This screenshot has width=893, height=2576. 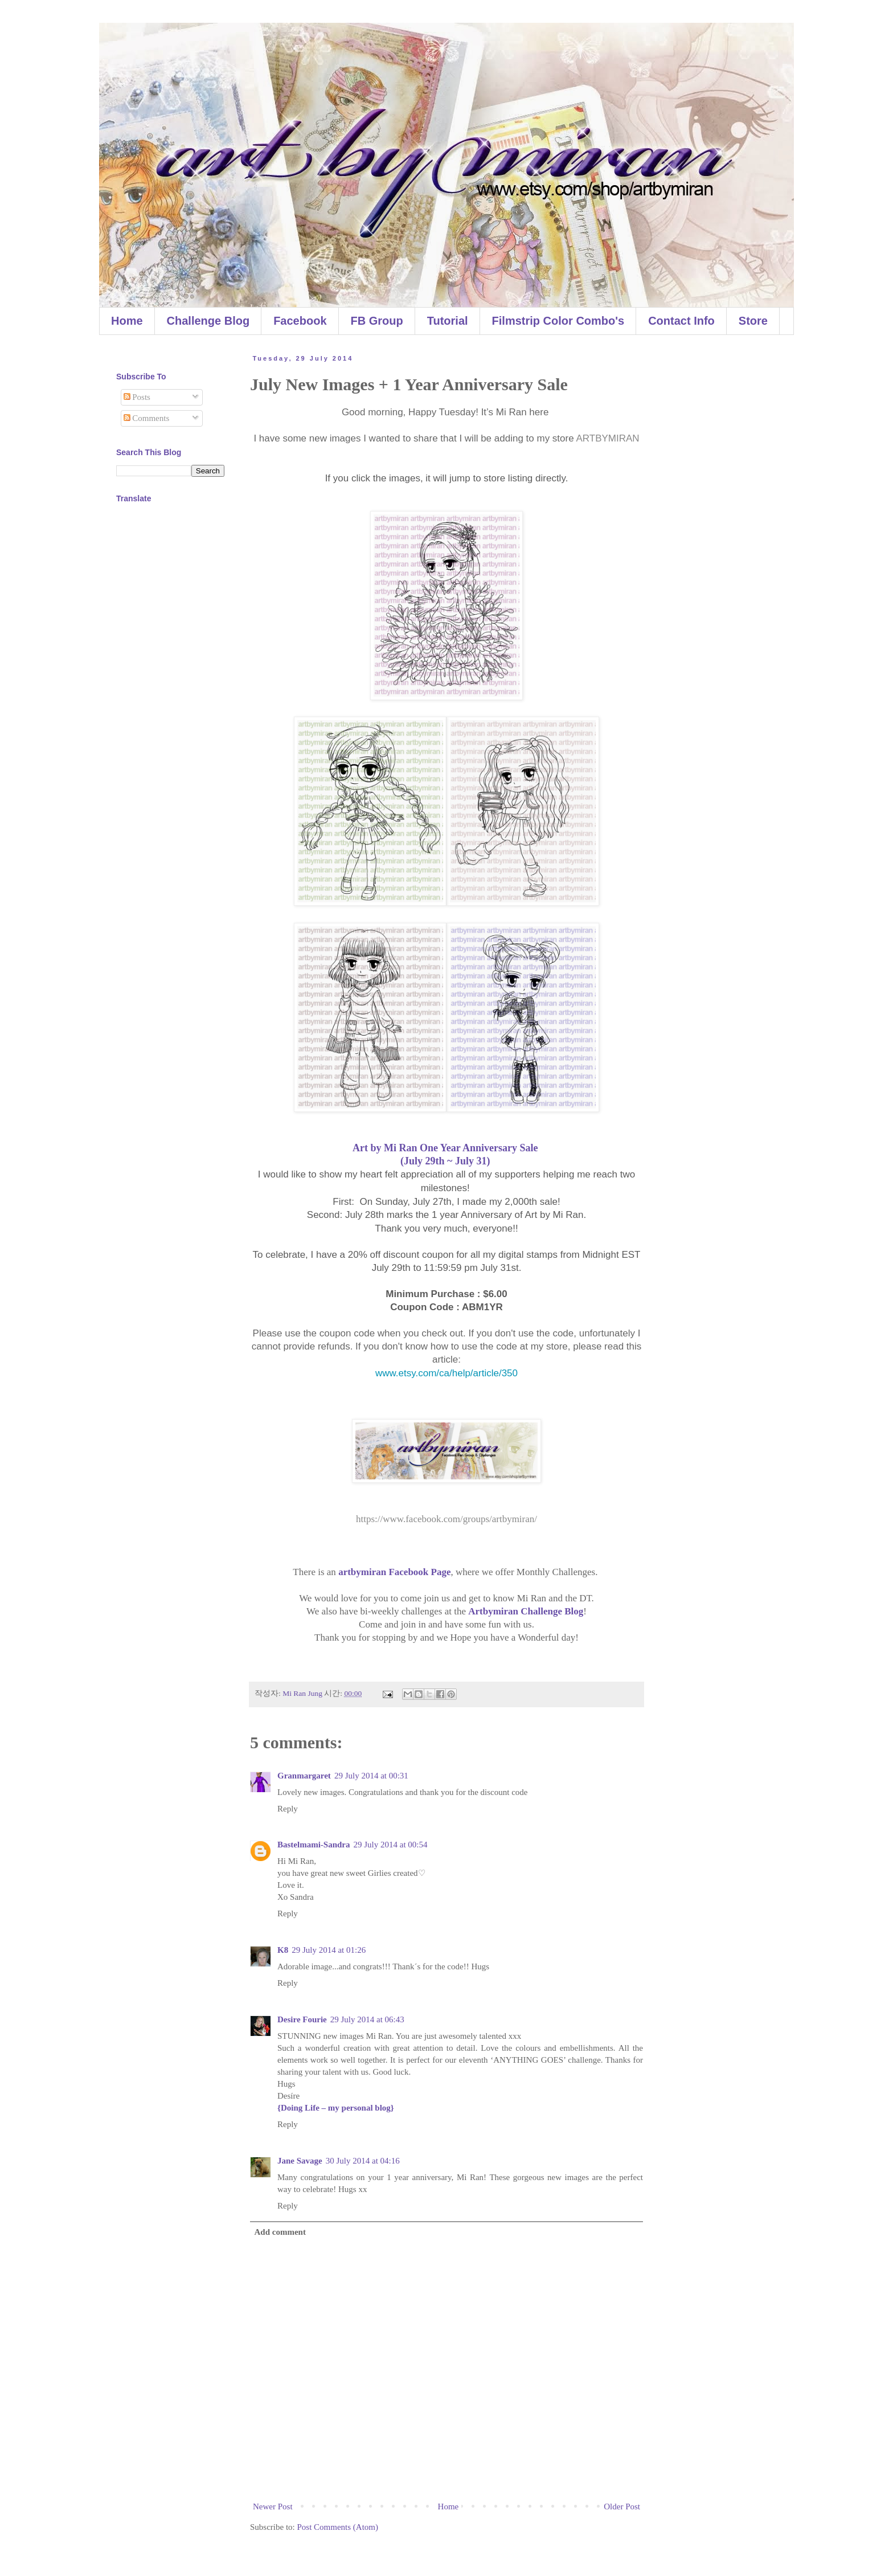 I want to click on Filmstrip Color Combo's, so click(x=558, y=320).